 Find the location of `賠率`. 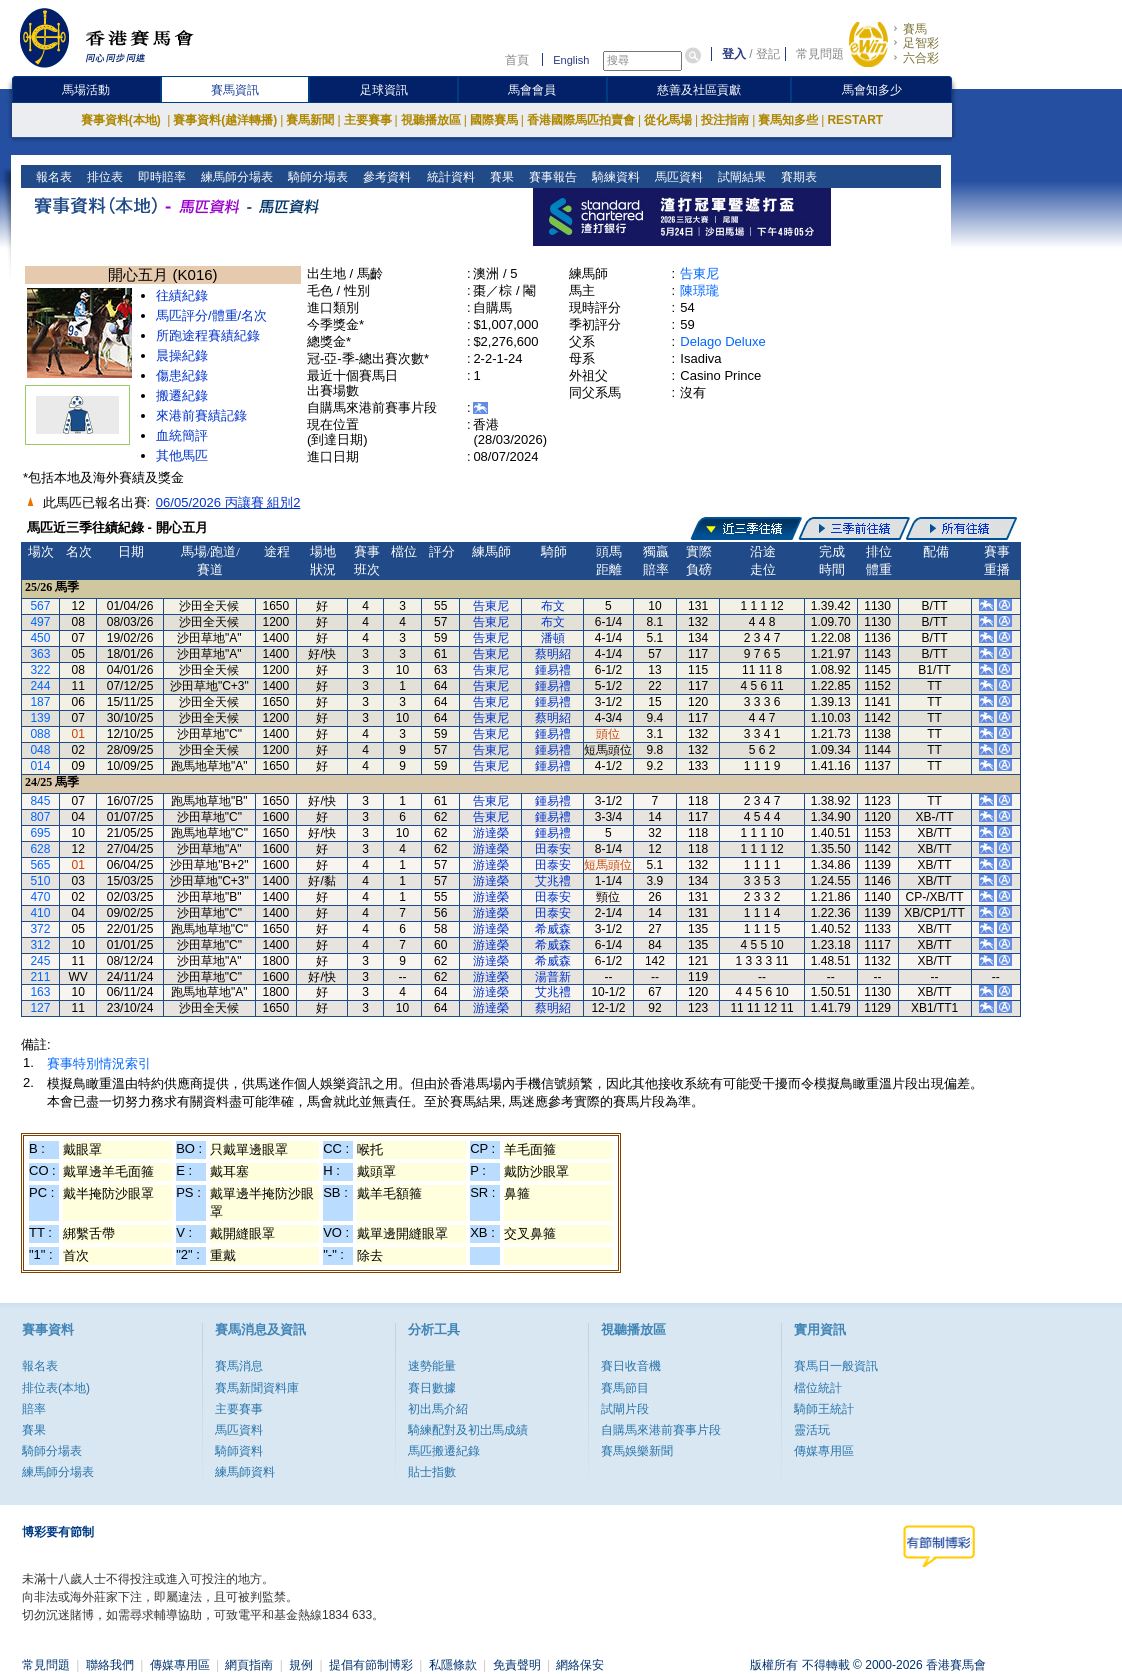

賠率 is located at coordinates (34, 1409).